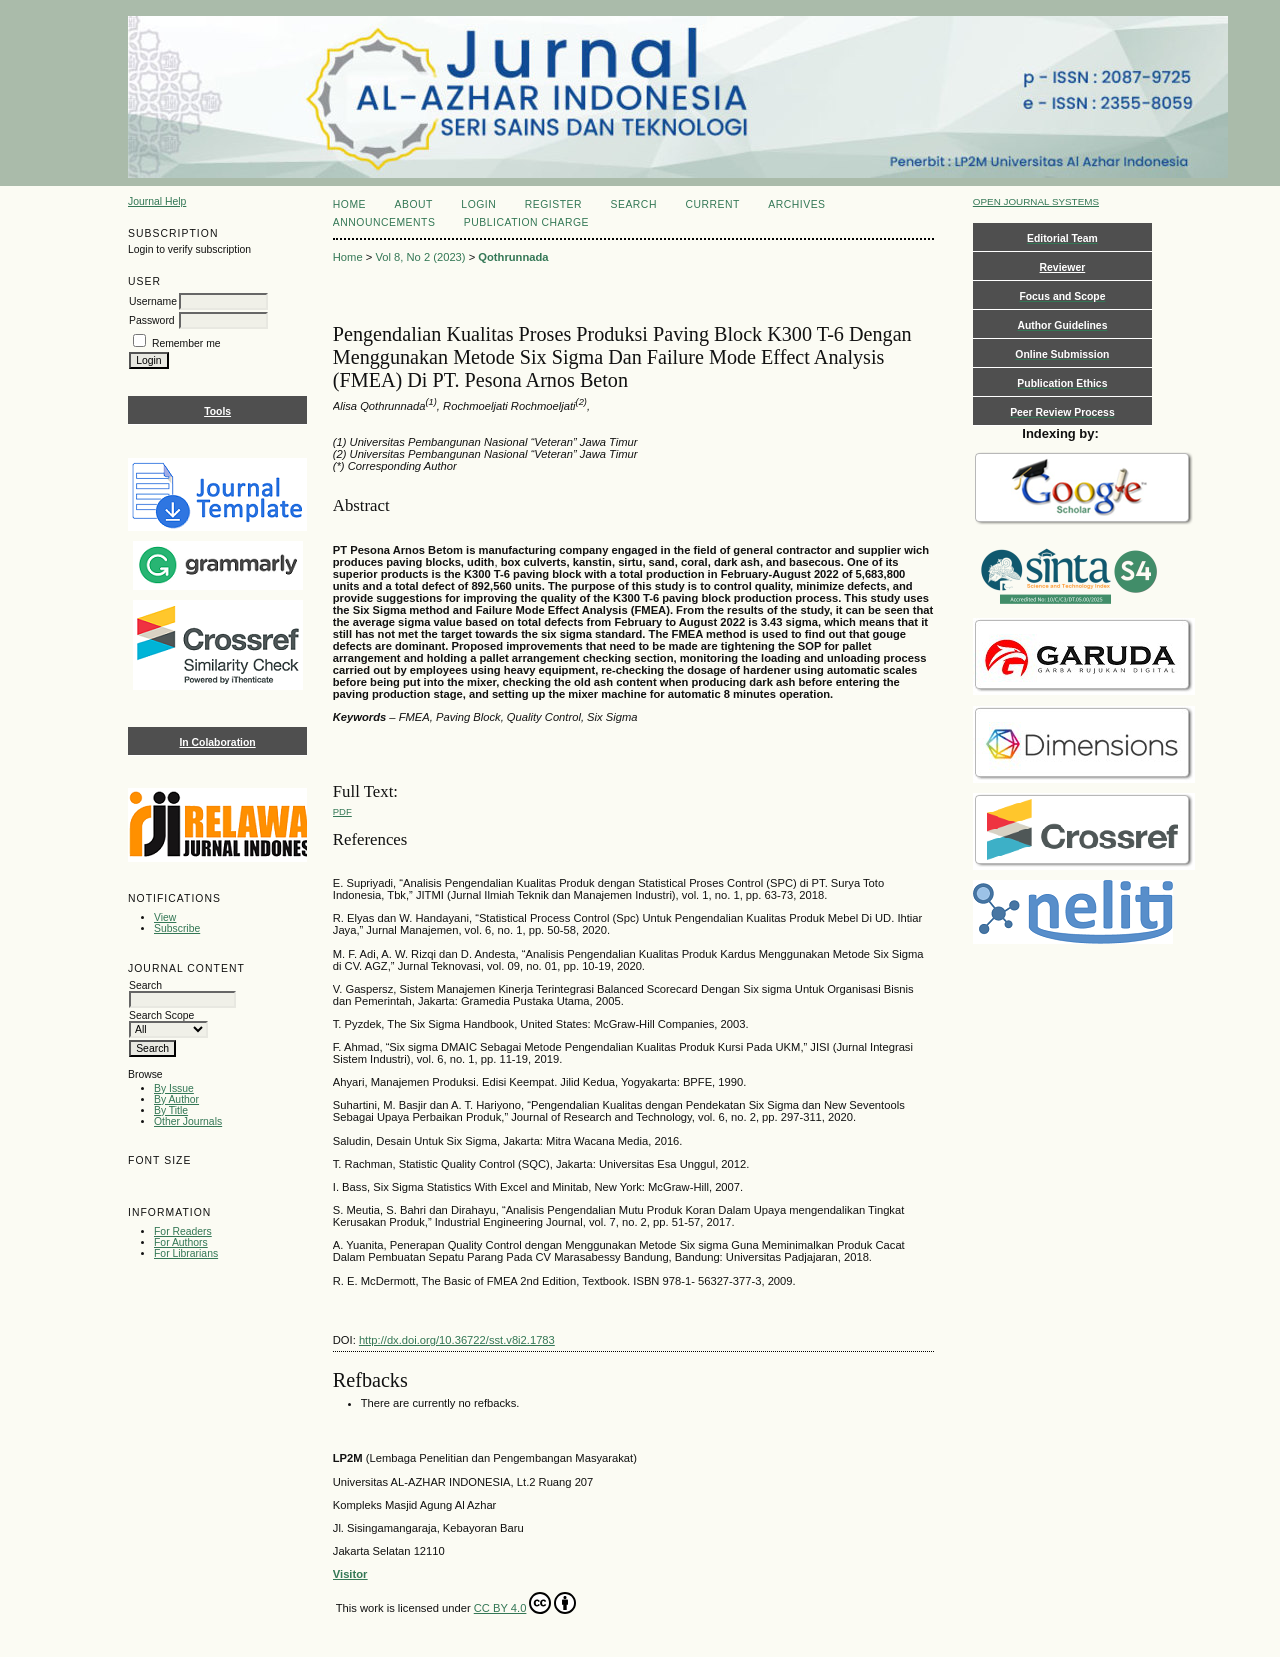  Describe the element at coordinates (349, 204) in the screenshot. I see `Home` at that location.